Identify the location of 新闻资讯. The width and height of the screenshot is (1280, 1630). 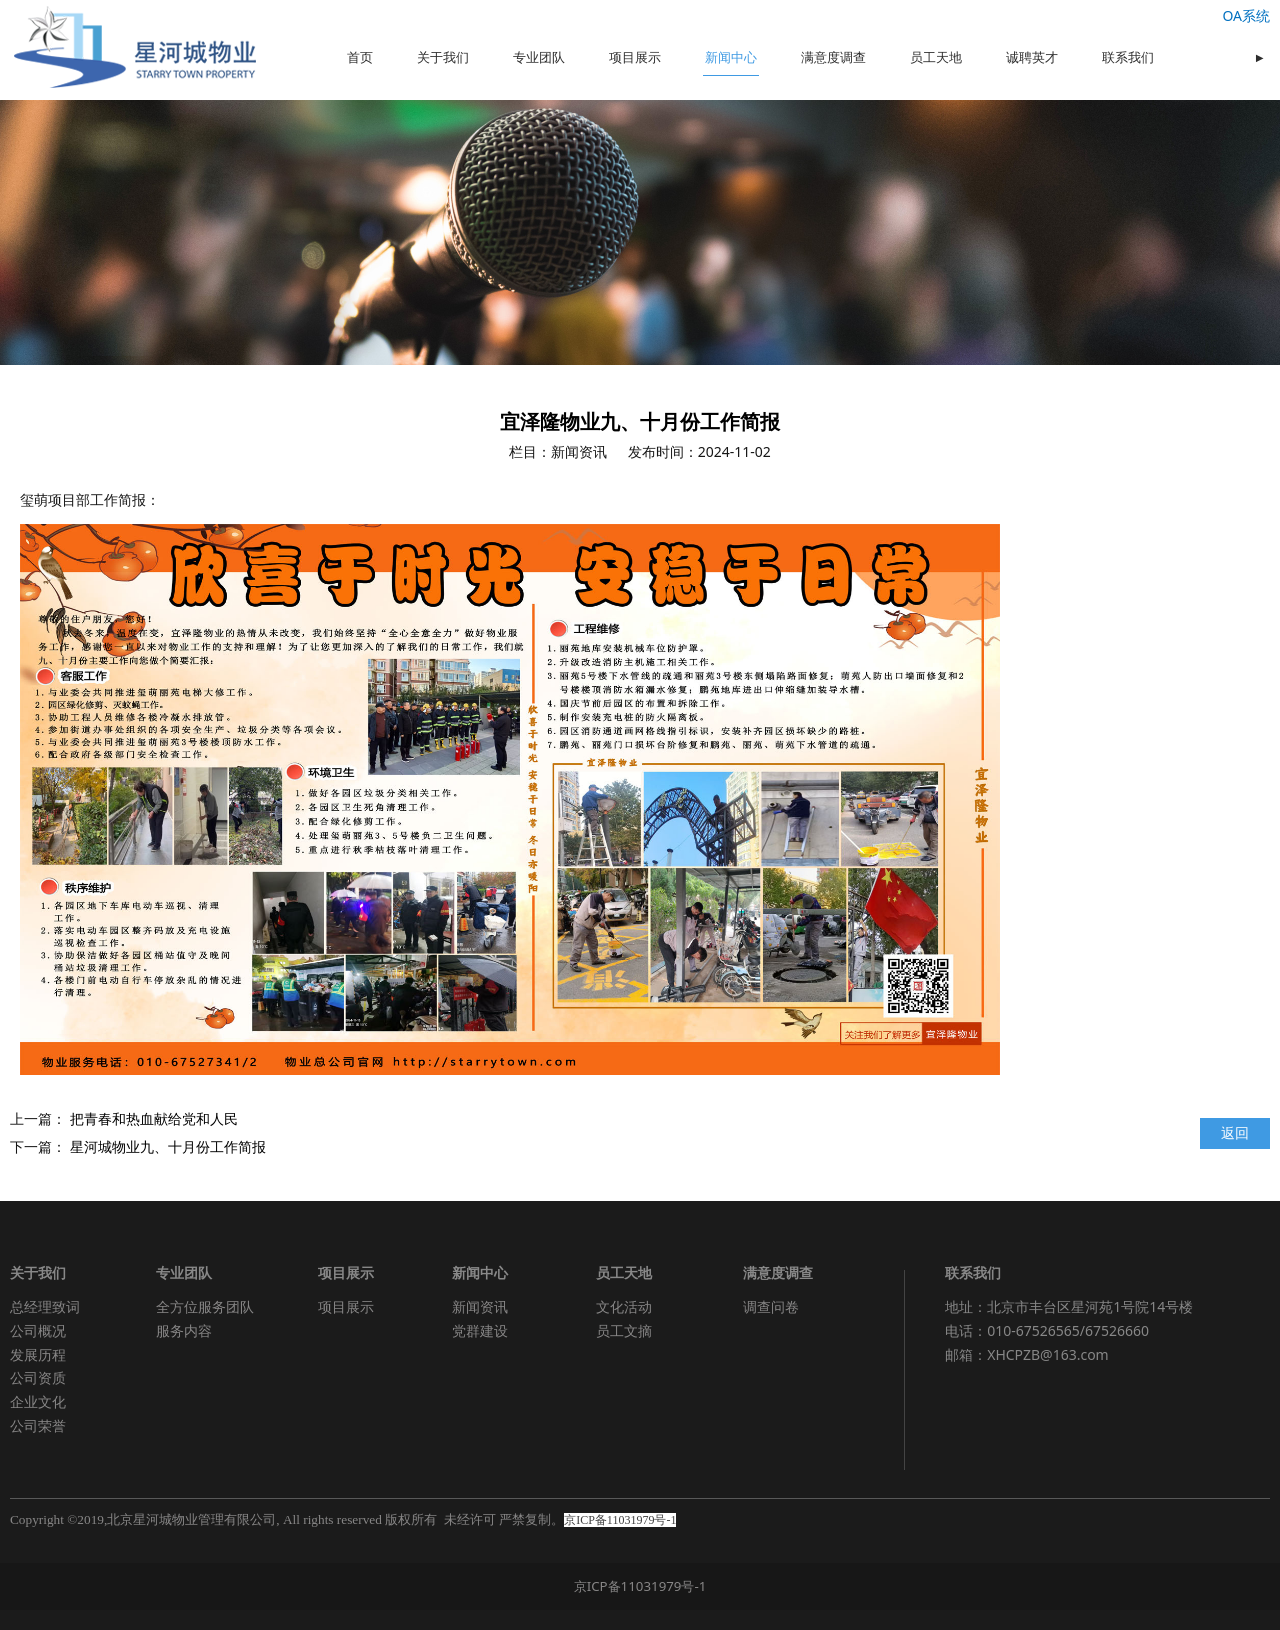
(480, 1306).